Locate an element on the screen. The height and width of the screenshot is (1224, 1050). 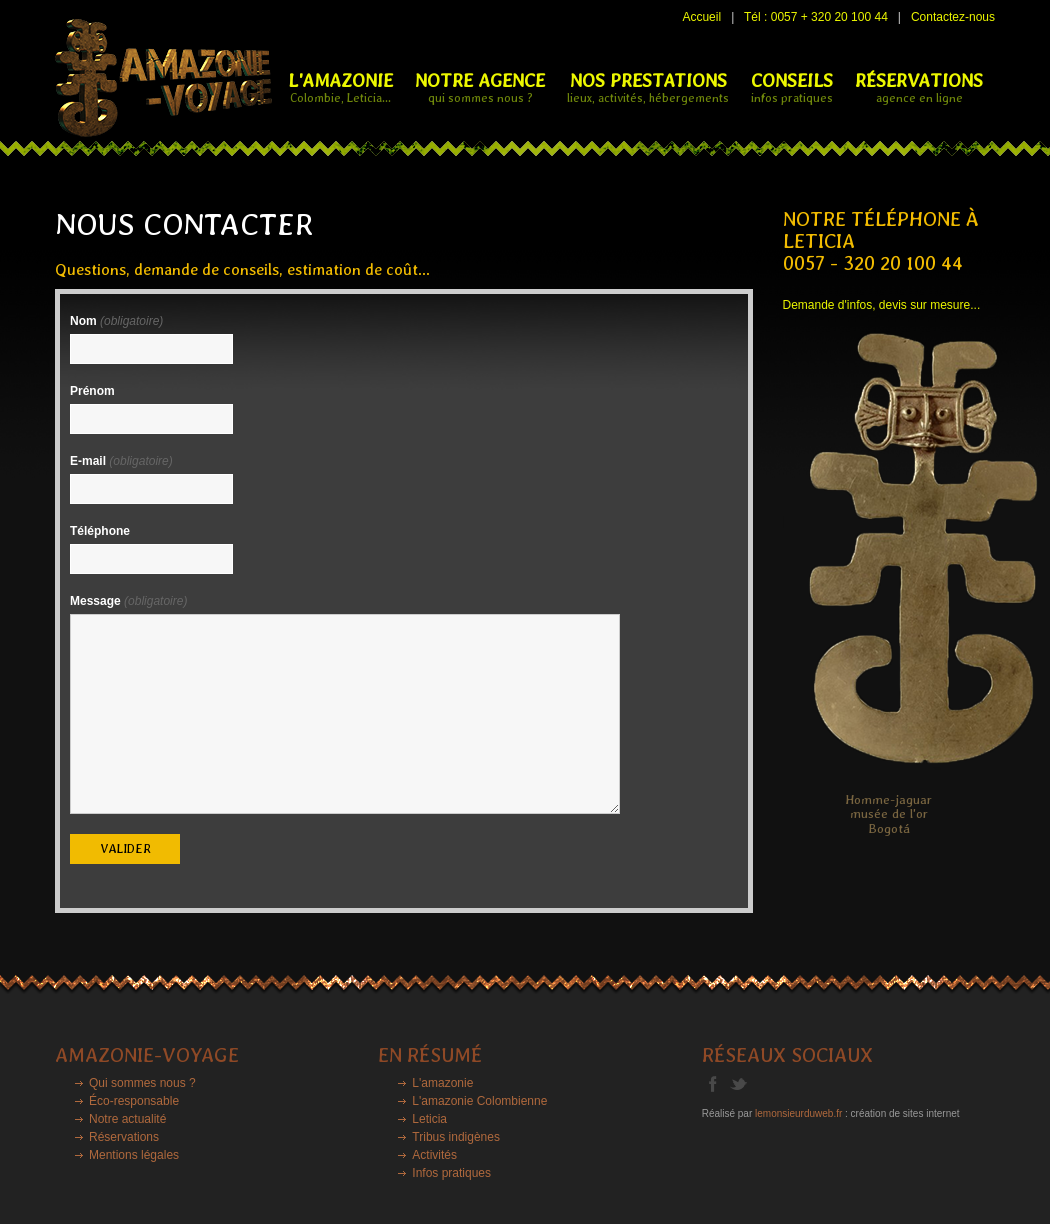
Téléphone is located at coordinates (100, 531).